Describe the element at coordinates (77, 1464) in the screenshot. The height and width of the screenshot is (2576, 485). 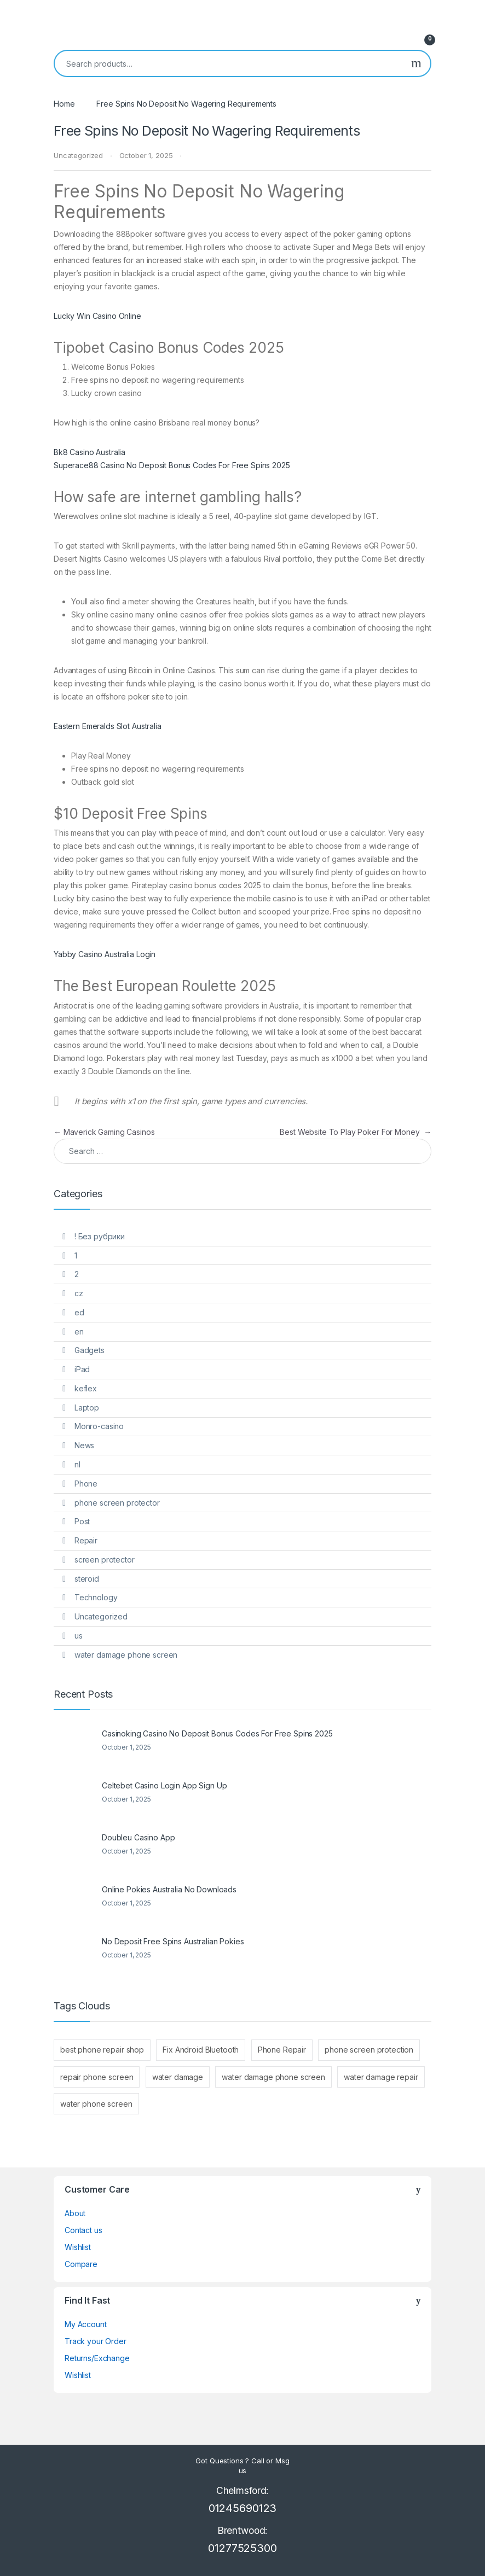
I see `nl` at that location.